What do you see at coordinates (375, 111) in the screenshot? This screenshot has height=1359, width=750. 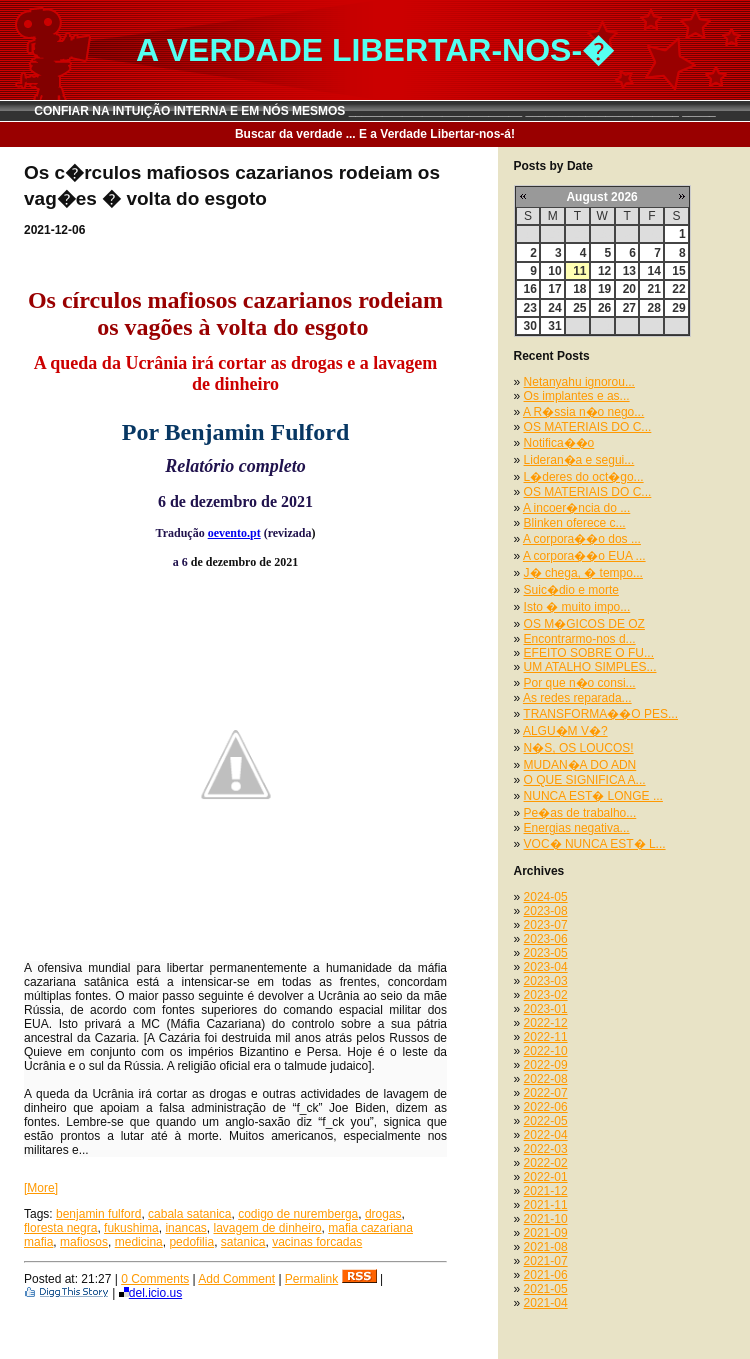 I see `CONFIAR NA INTUIÇÃO INTERNA E EM NÓS MESMOS __________________________ _______________________ _____` at bounding box center [375, 111].